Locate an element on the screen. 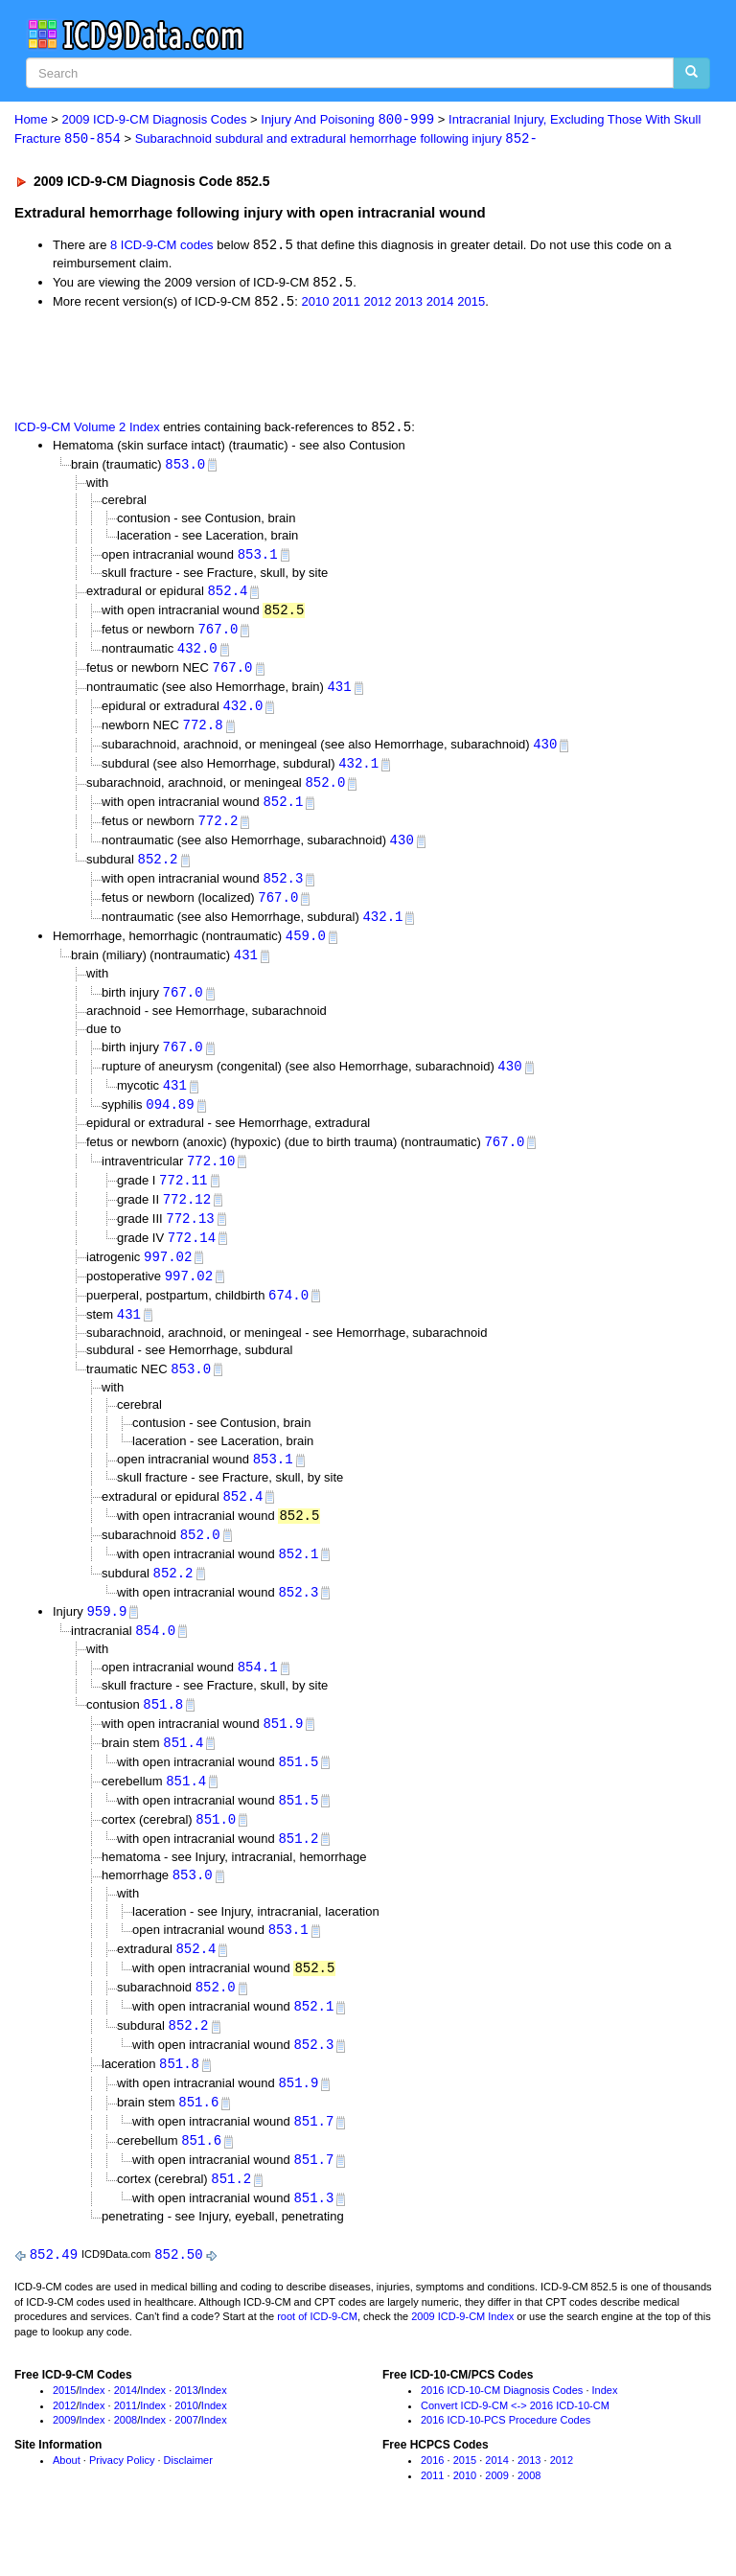  Subarachnoid subdural and extradural hemorrhage following injury is located at coordinates (336, 139).